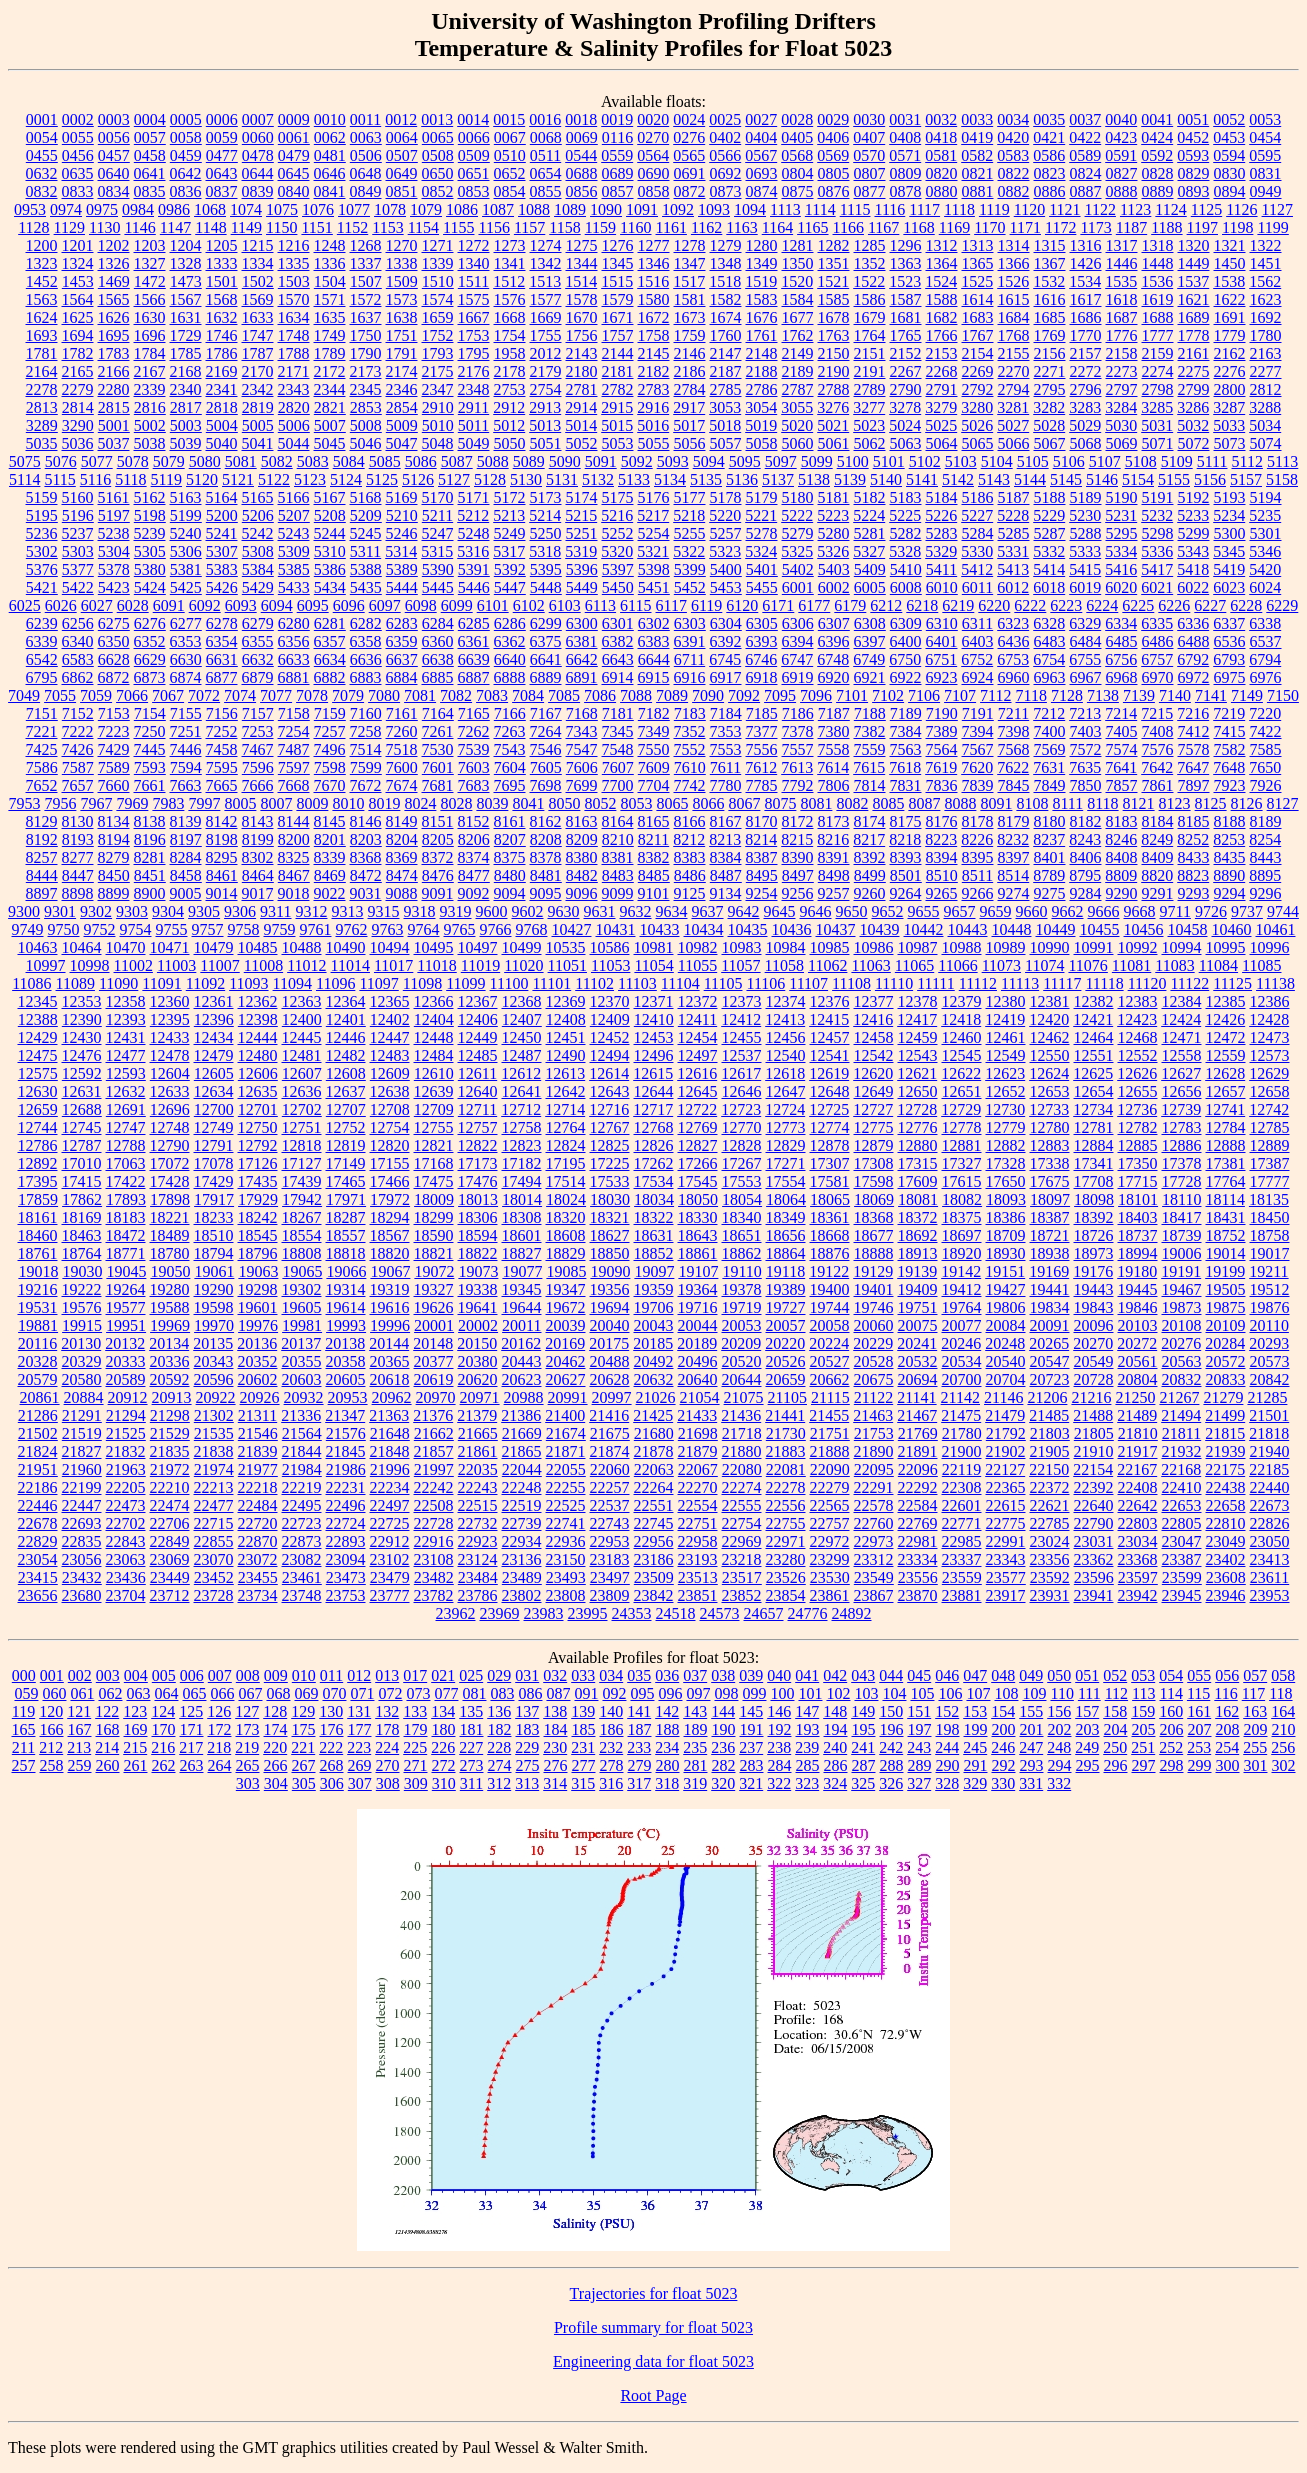 The image size is (1307, 2473). I want to click on 10464, so click(82, 947).